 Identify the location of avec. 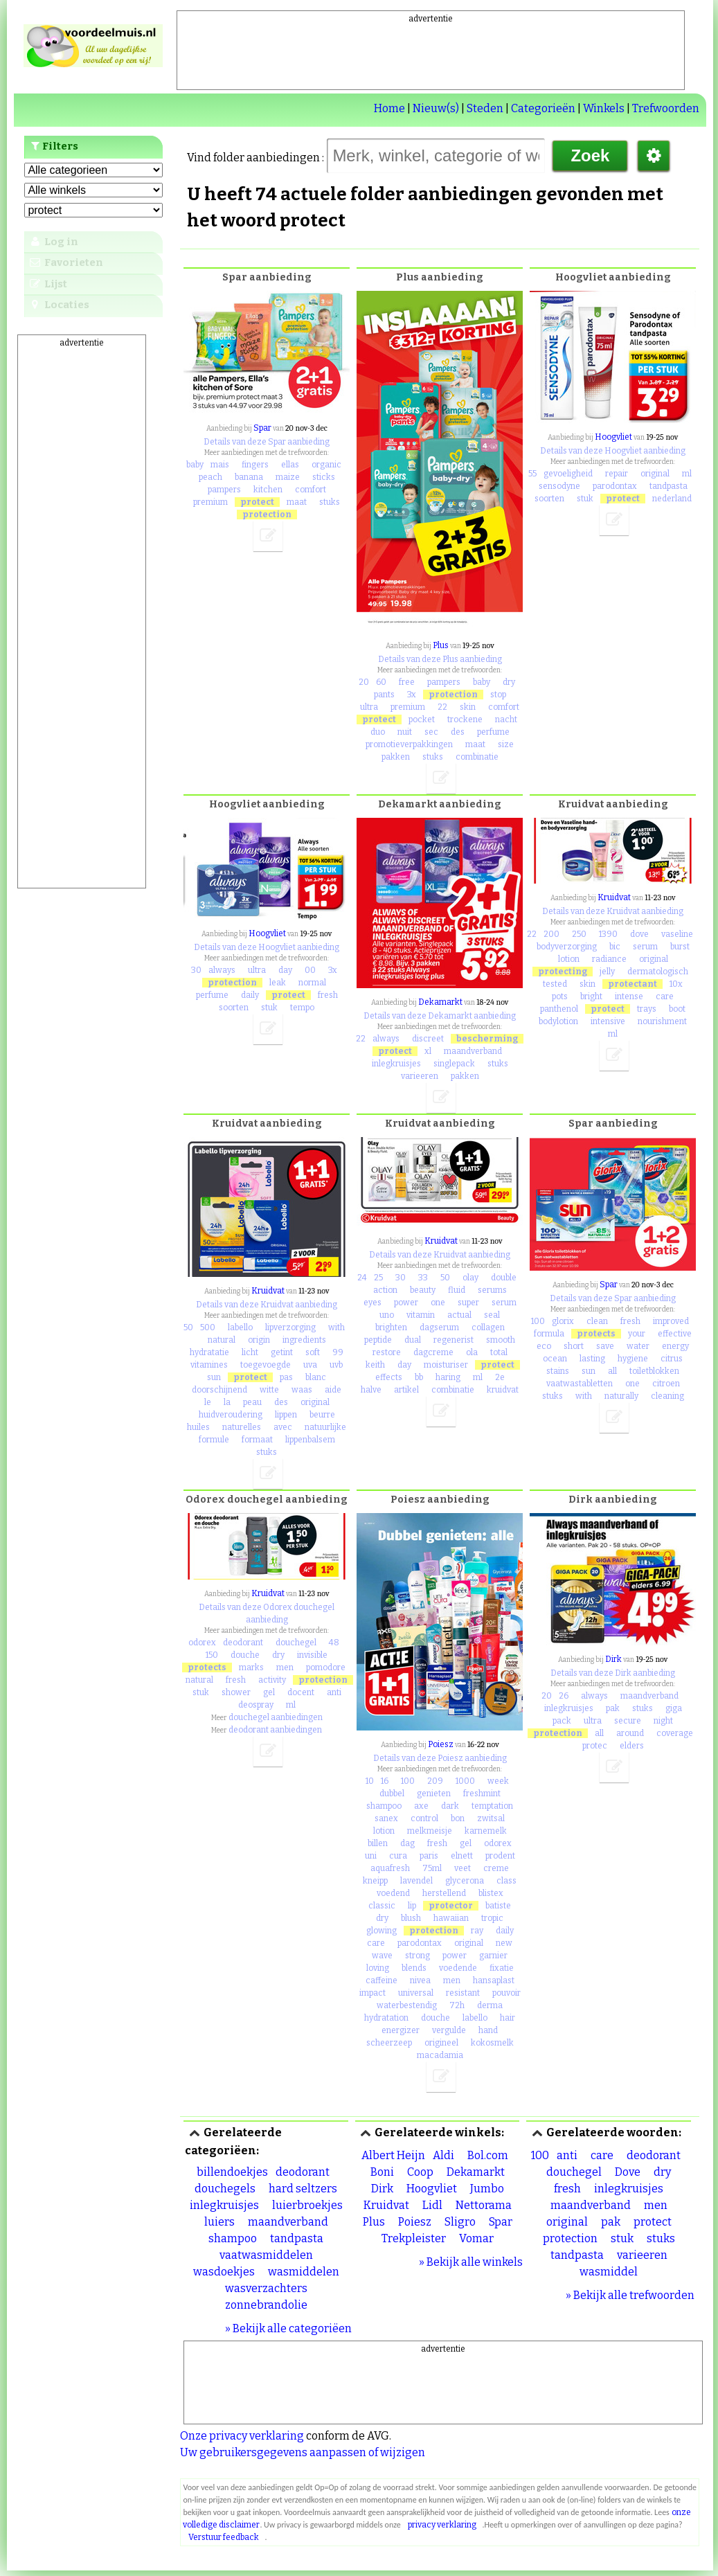
(282, 1427).